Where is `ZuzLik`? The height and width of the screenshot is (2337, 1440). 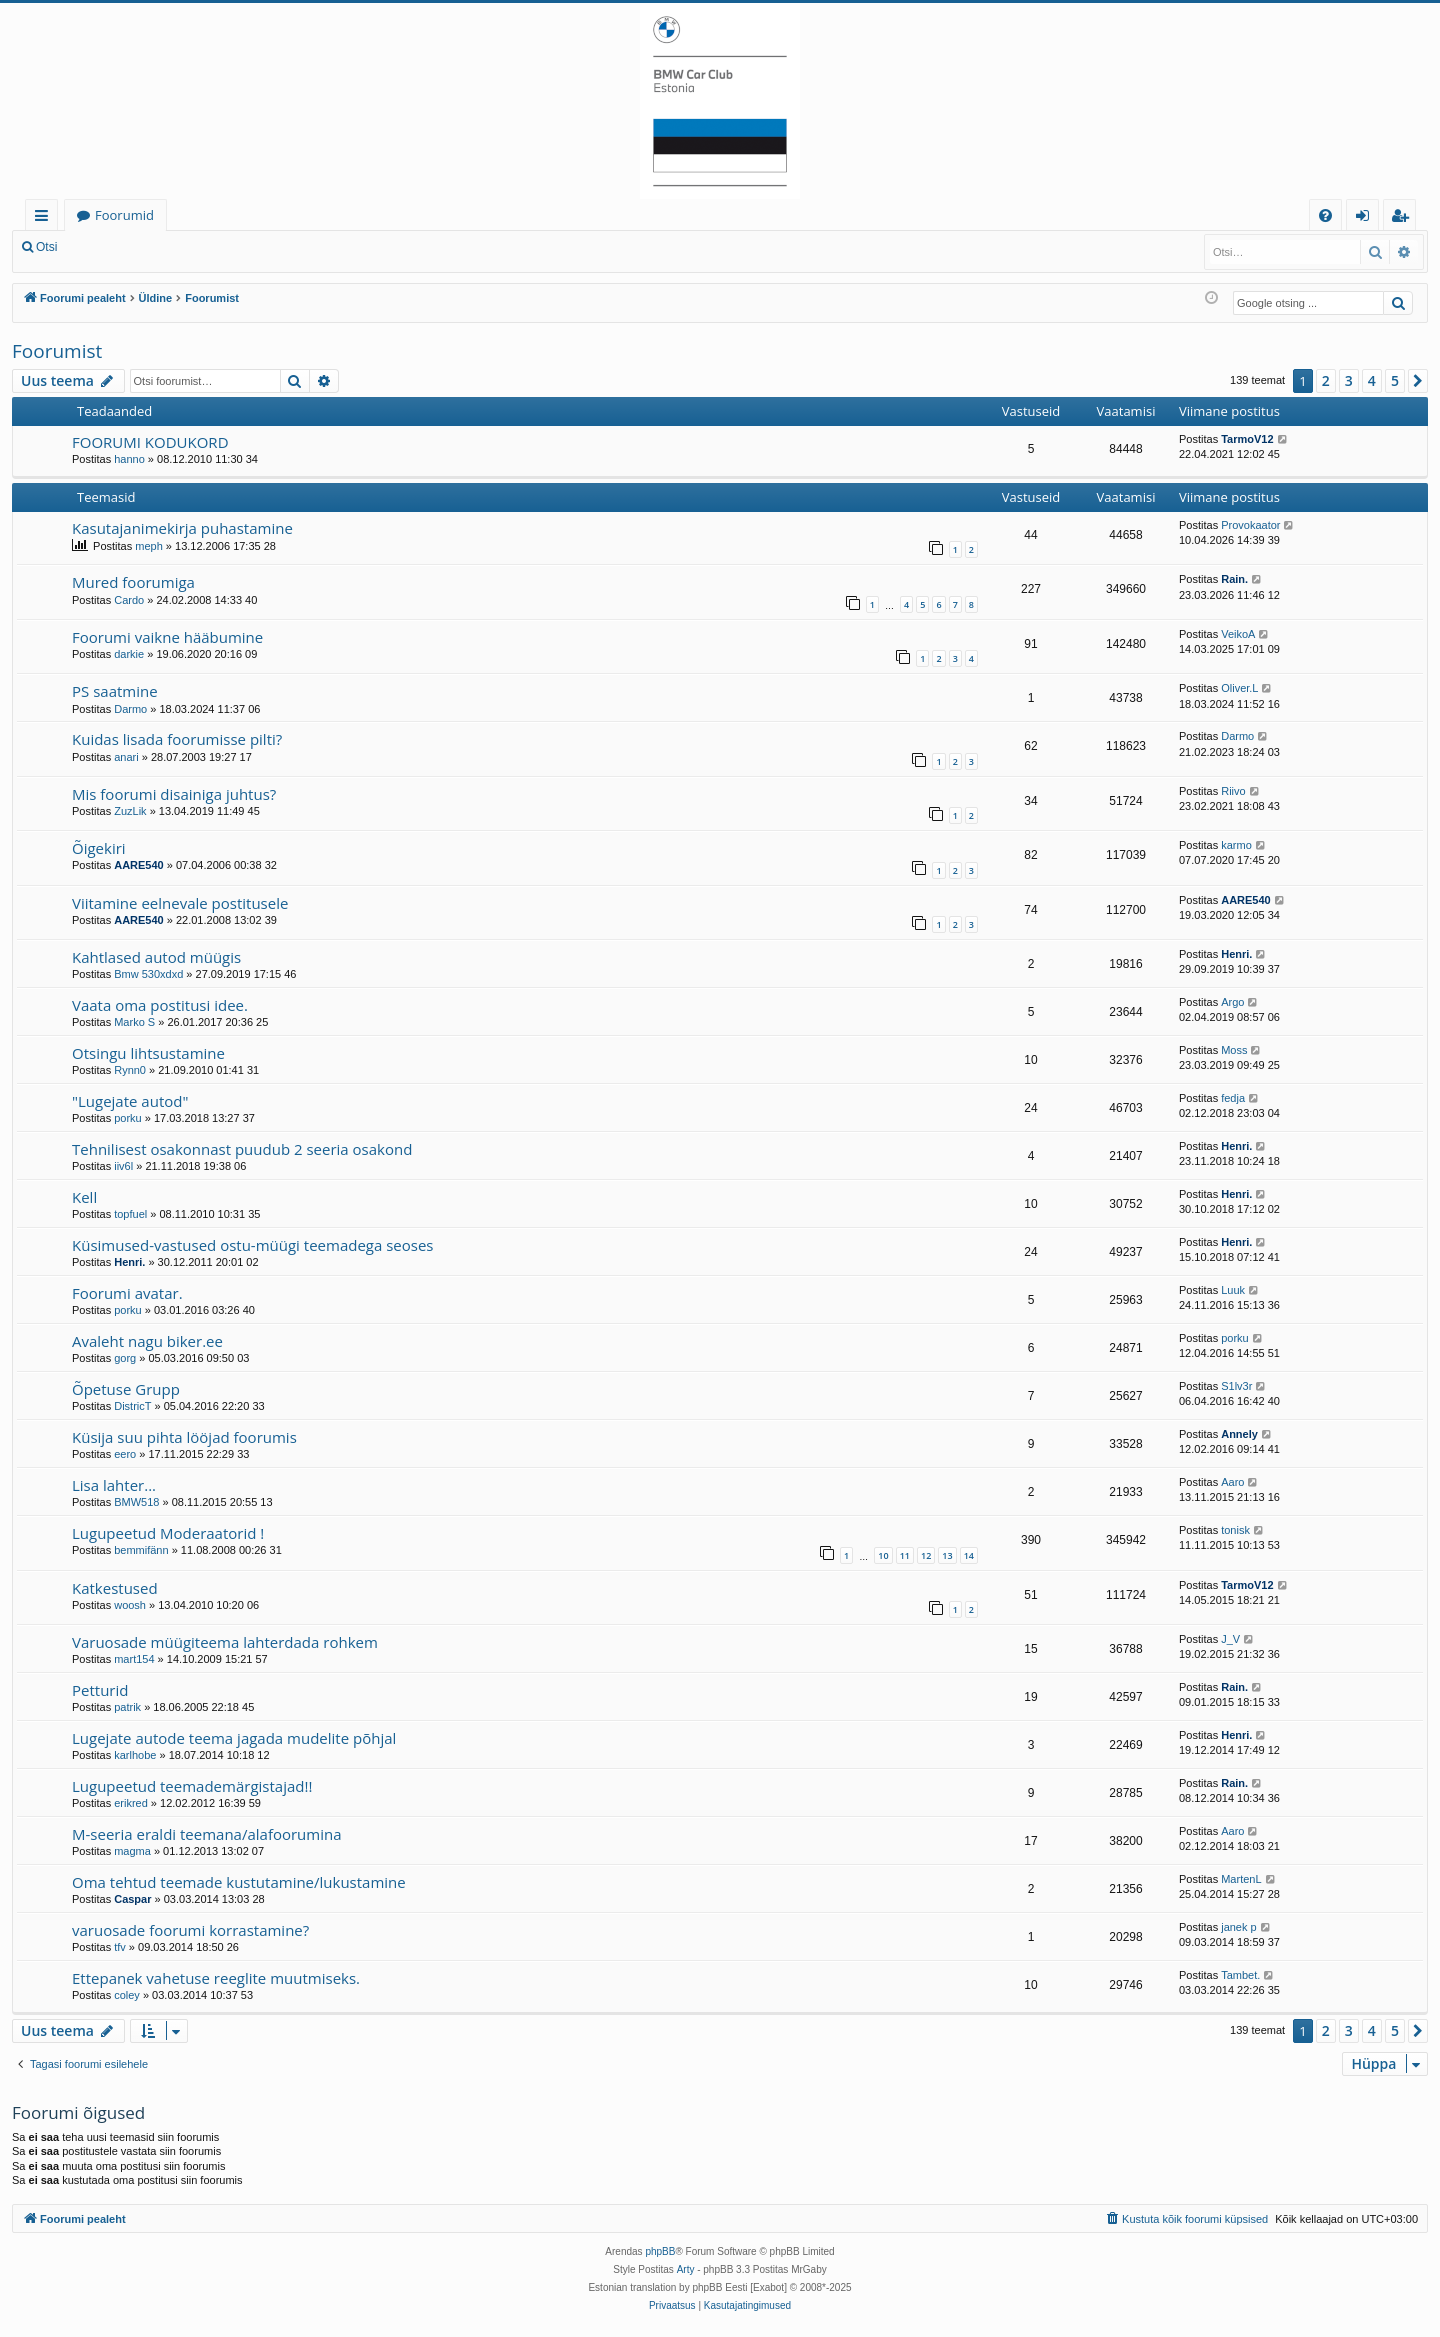
ZuzLik is located at coordinates (130, 811).